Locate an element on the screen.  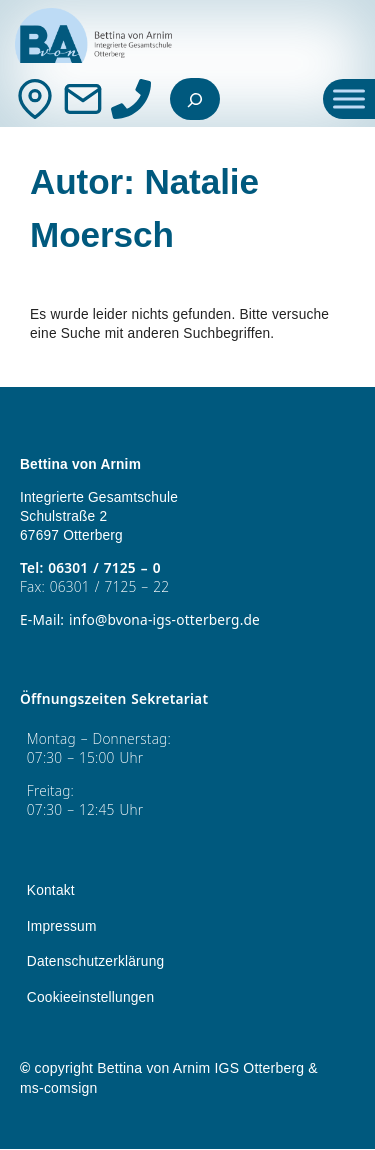
Impressum is located at coordinates (62, 927).